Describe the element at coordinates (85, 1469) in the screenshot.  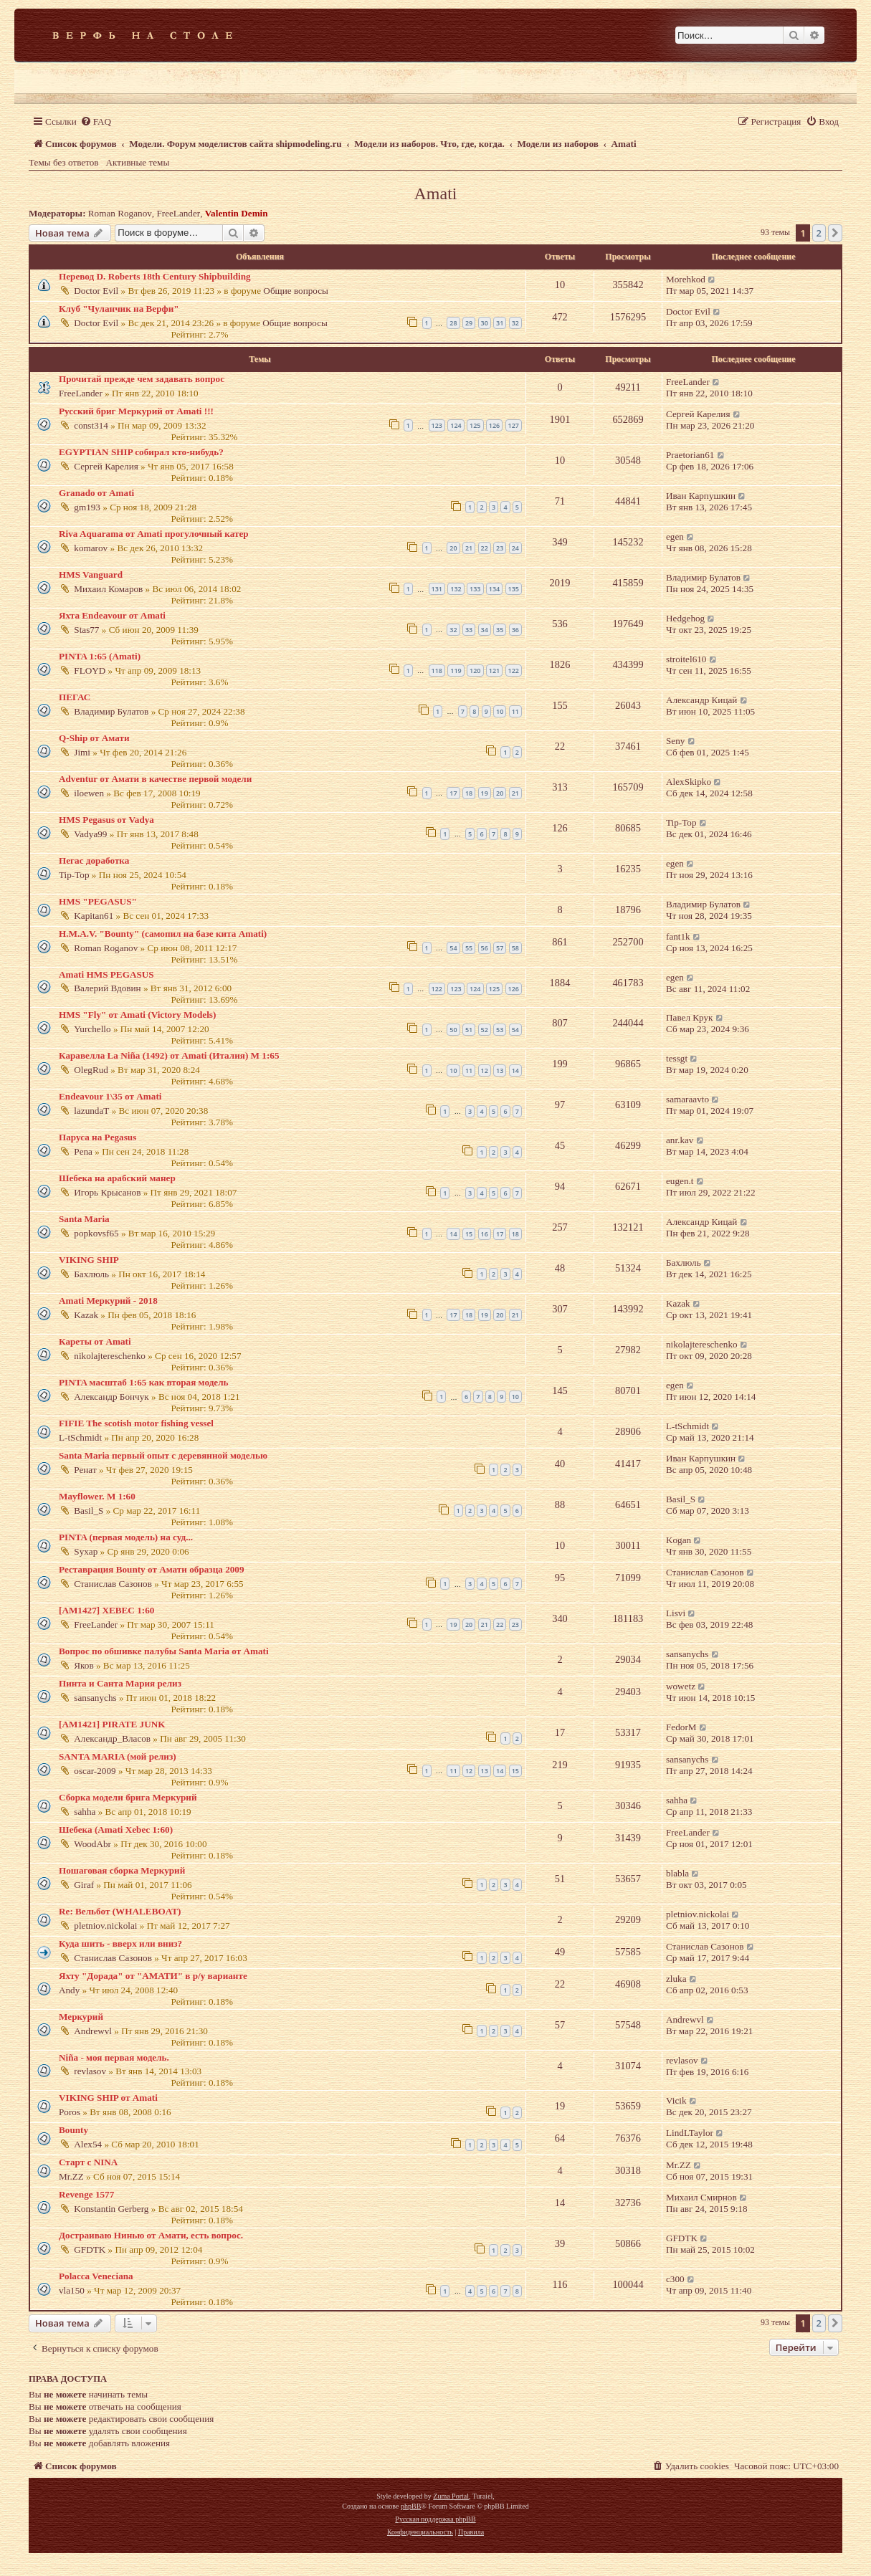
I see `Ренат` at that location.